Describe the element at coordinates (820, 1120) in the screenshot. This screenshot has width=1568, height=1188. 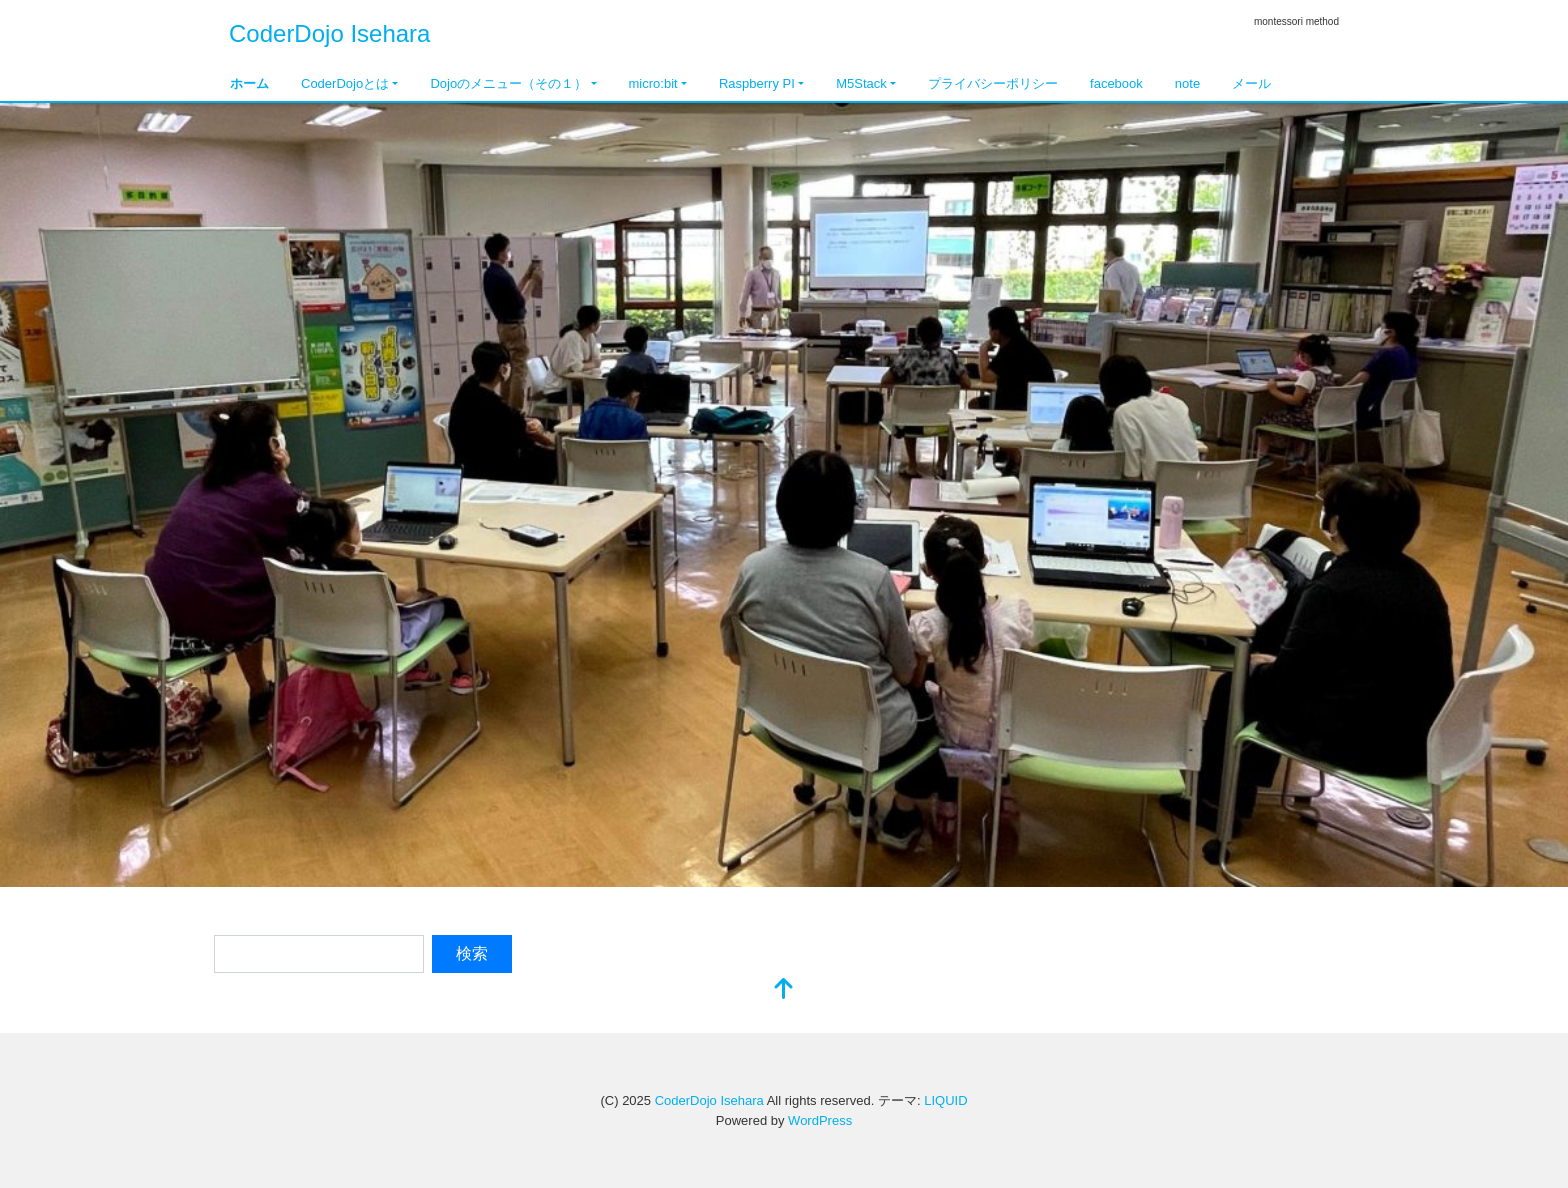
I see `WordPress` at that location.